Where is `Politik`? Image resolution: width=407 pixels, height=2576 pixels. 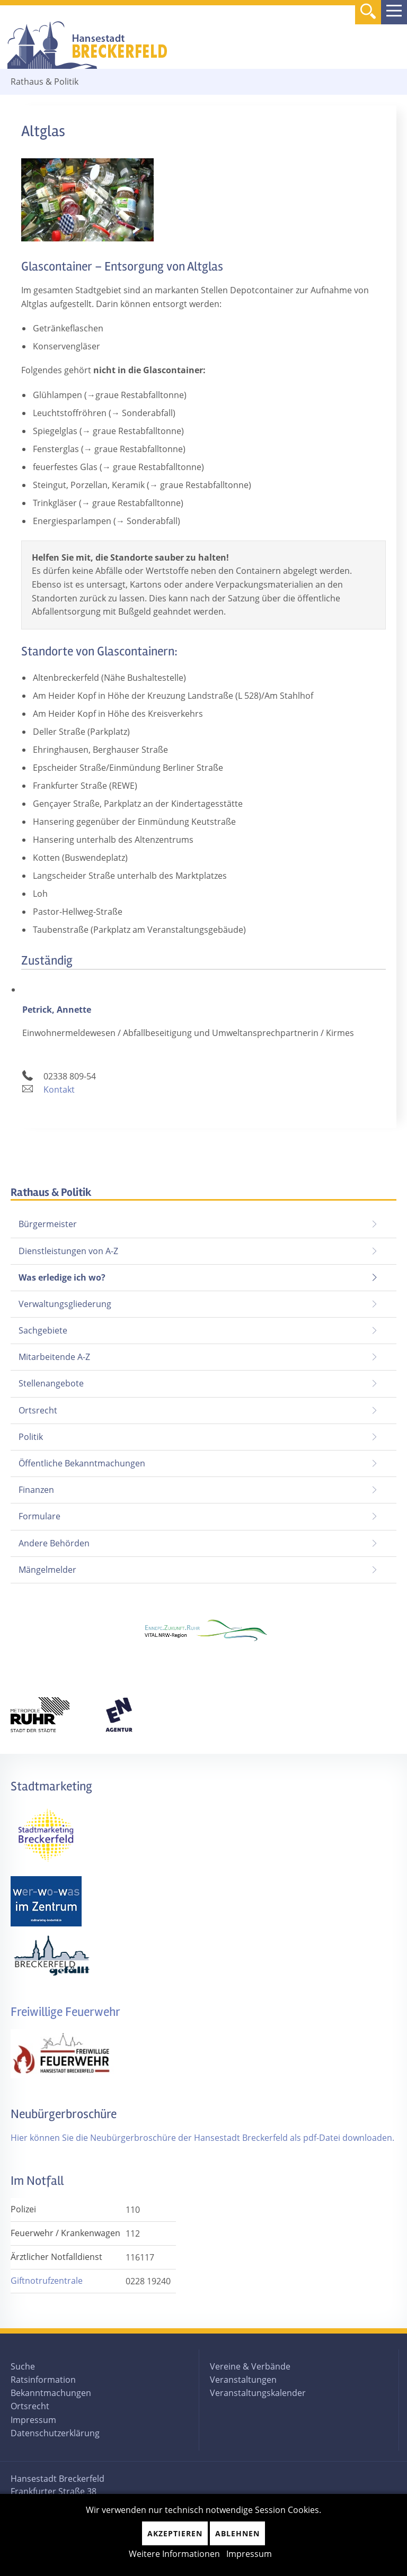
Politik is located at coordinates (31, 1437).